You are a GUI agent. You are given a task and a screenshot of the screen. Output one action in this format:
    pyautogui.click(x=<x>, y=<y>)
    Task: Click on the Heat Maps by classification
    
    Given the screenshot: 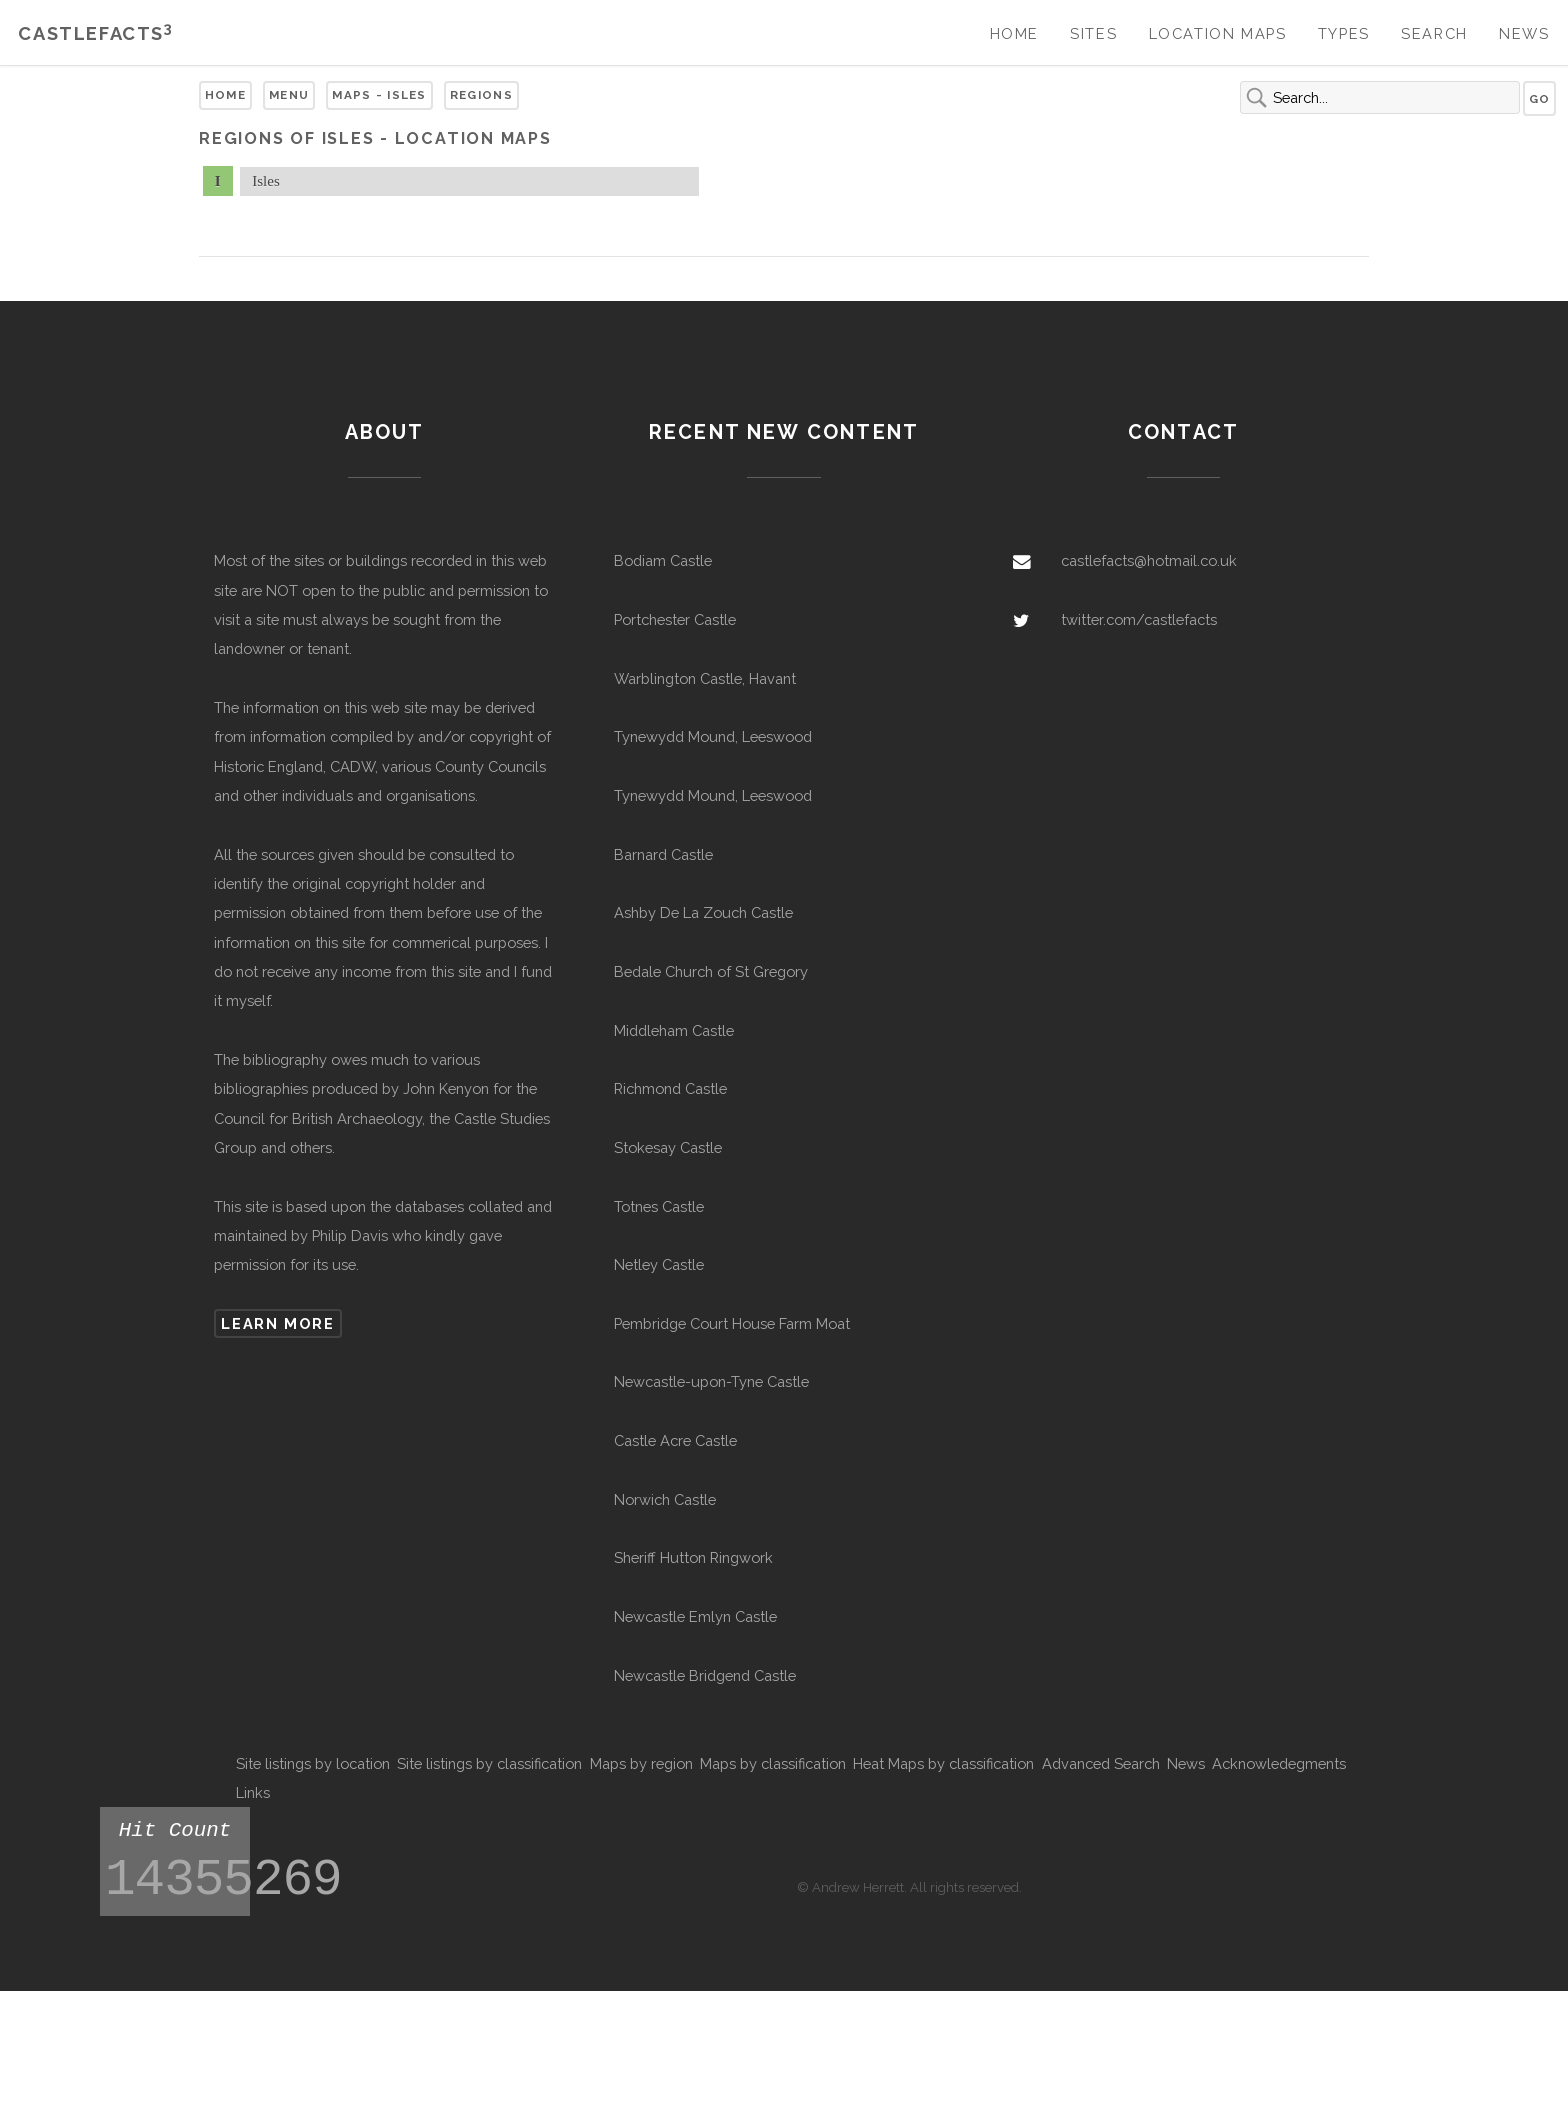 What is the action you would take?
    pyautogui.click(x=943, y=1763)
    